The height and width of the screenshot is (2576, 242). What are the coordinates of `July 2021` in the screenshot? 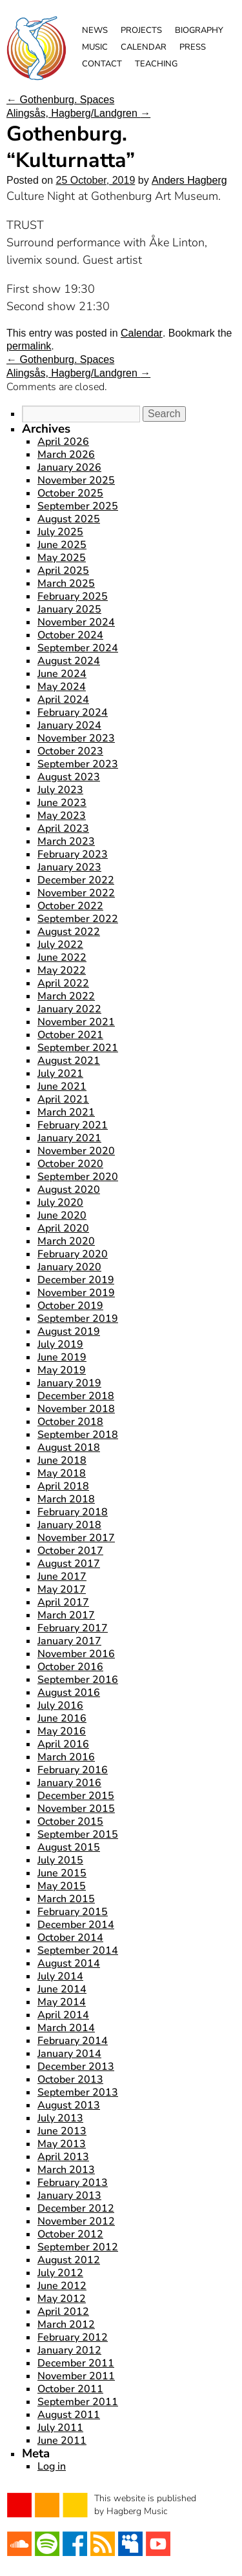 It's located at (60, 1074).